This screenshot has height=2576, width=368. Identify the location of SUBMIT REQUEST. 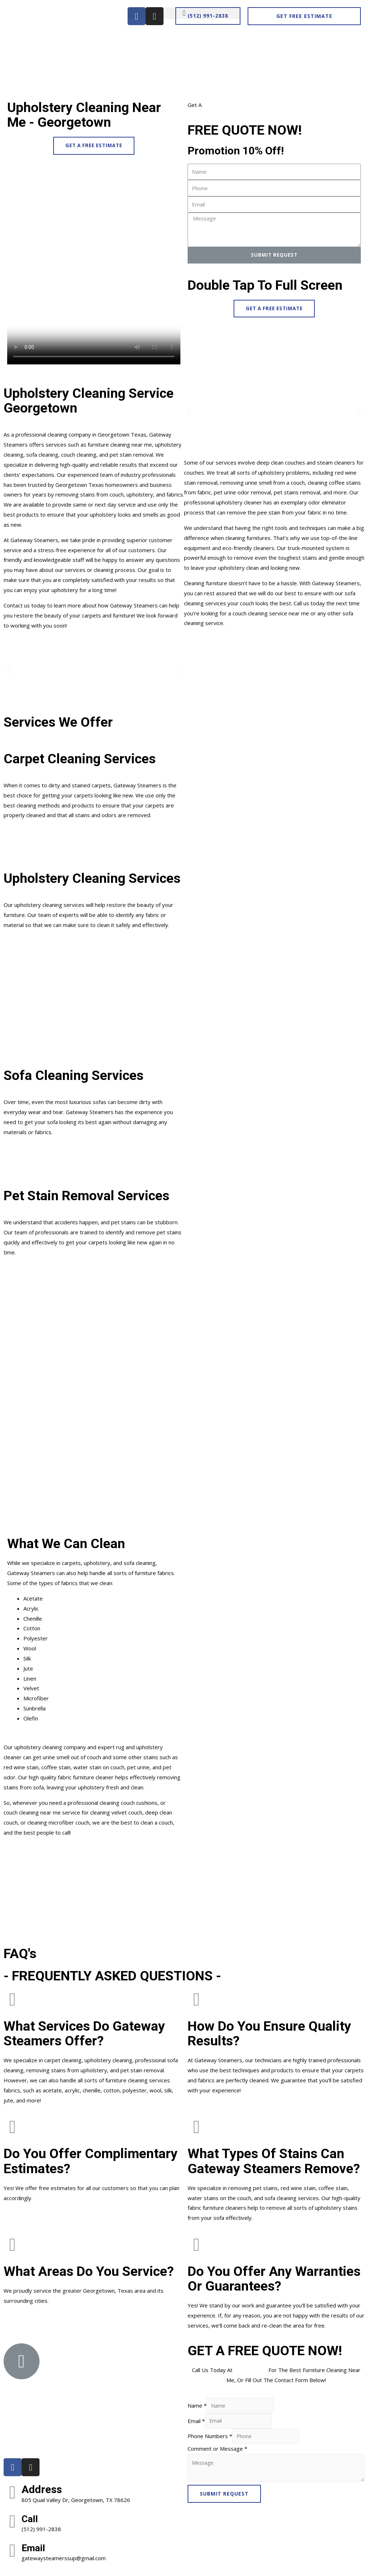
(224, 2497).